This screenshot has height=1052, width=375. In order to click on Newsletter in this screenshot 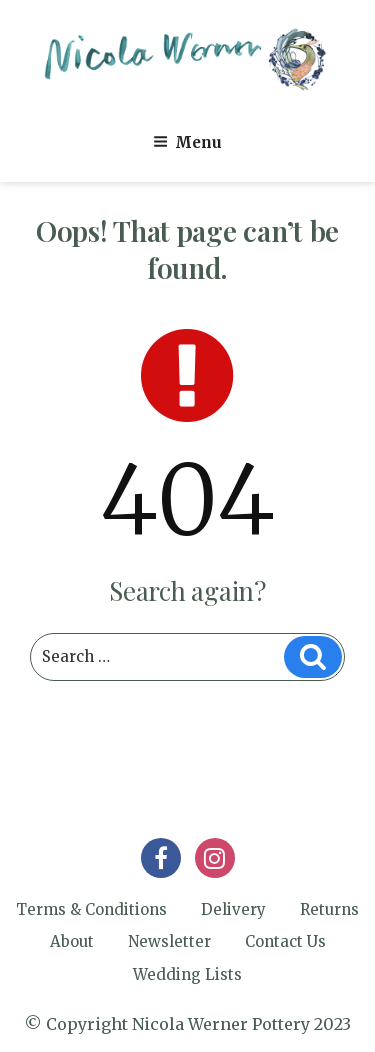, I will do `click(169, 941)`.